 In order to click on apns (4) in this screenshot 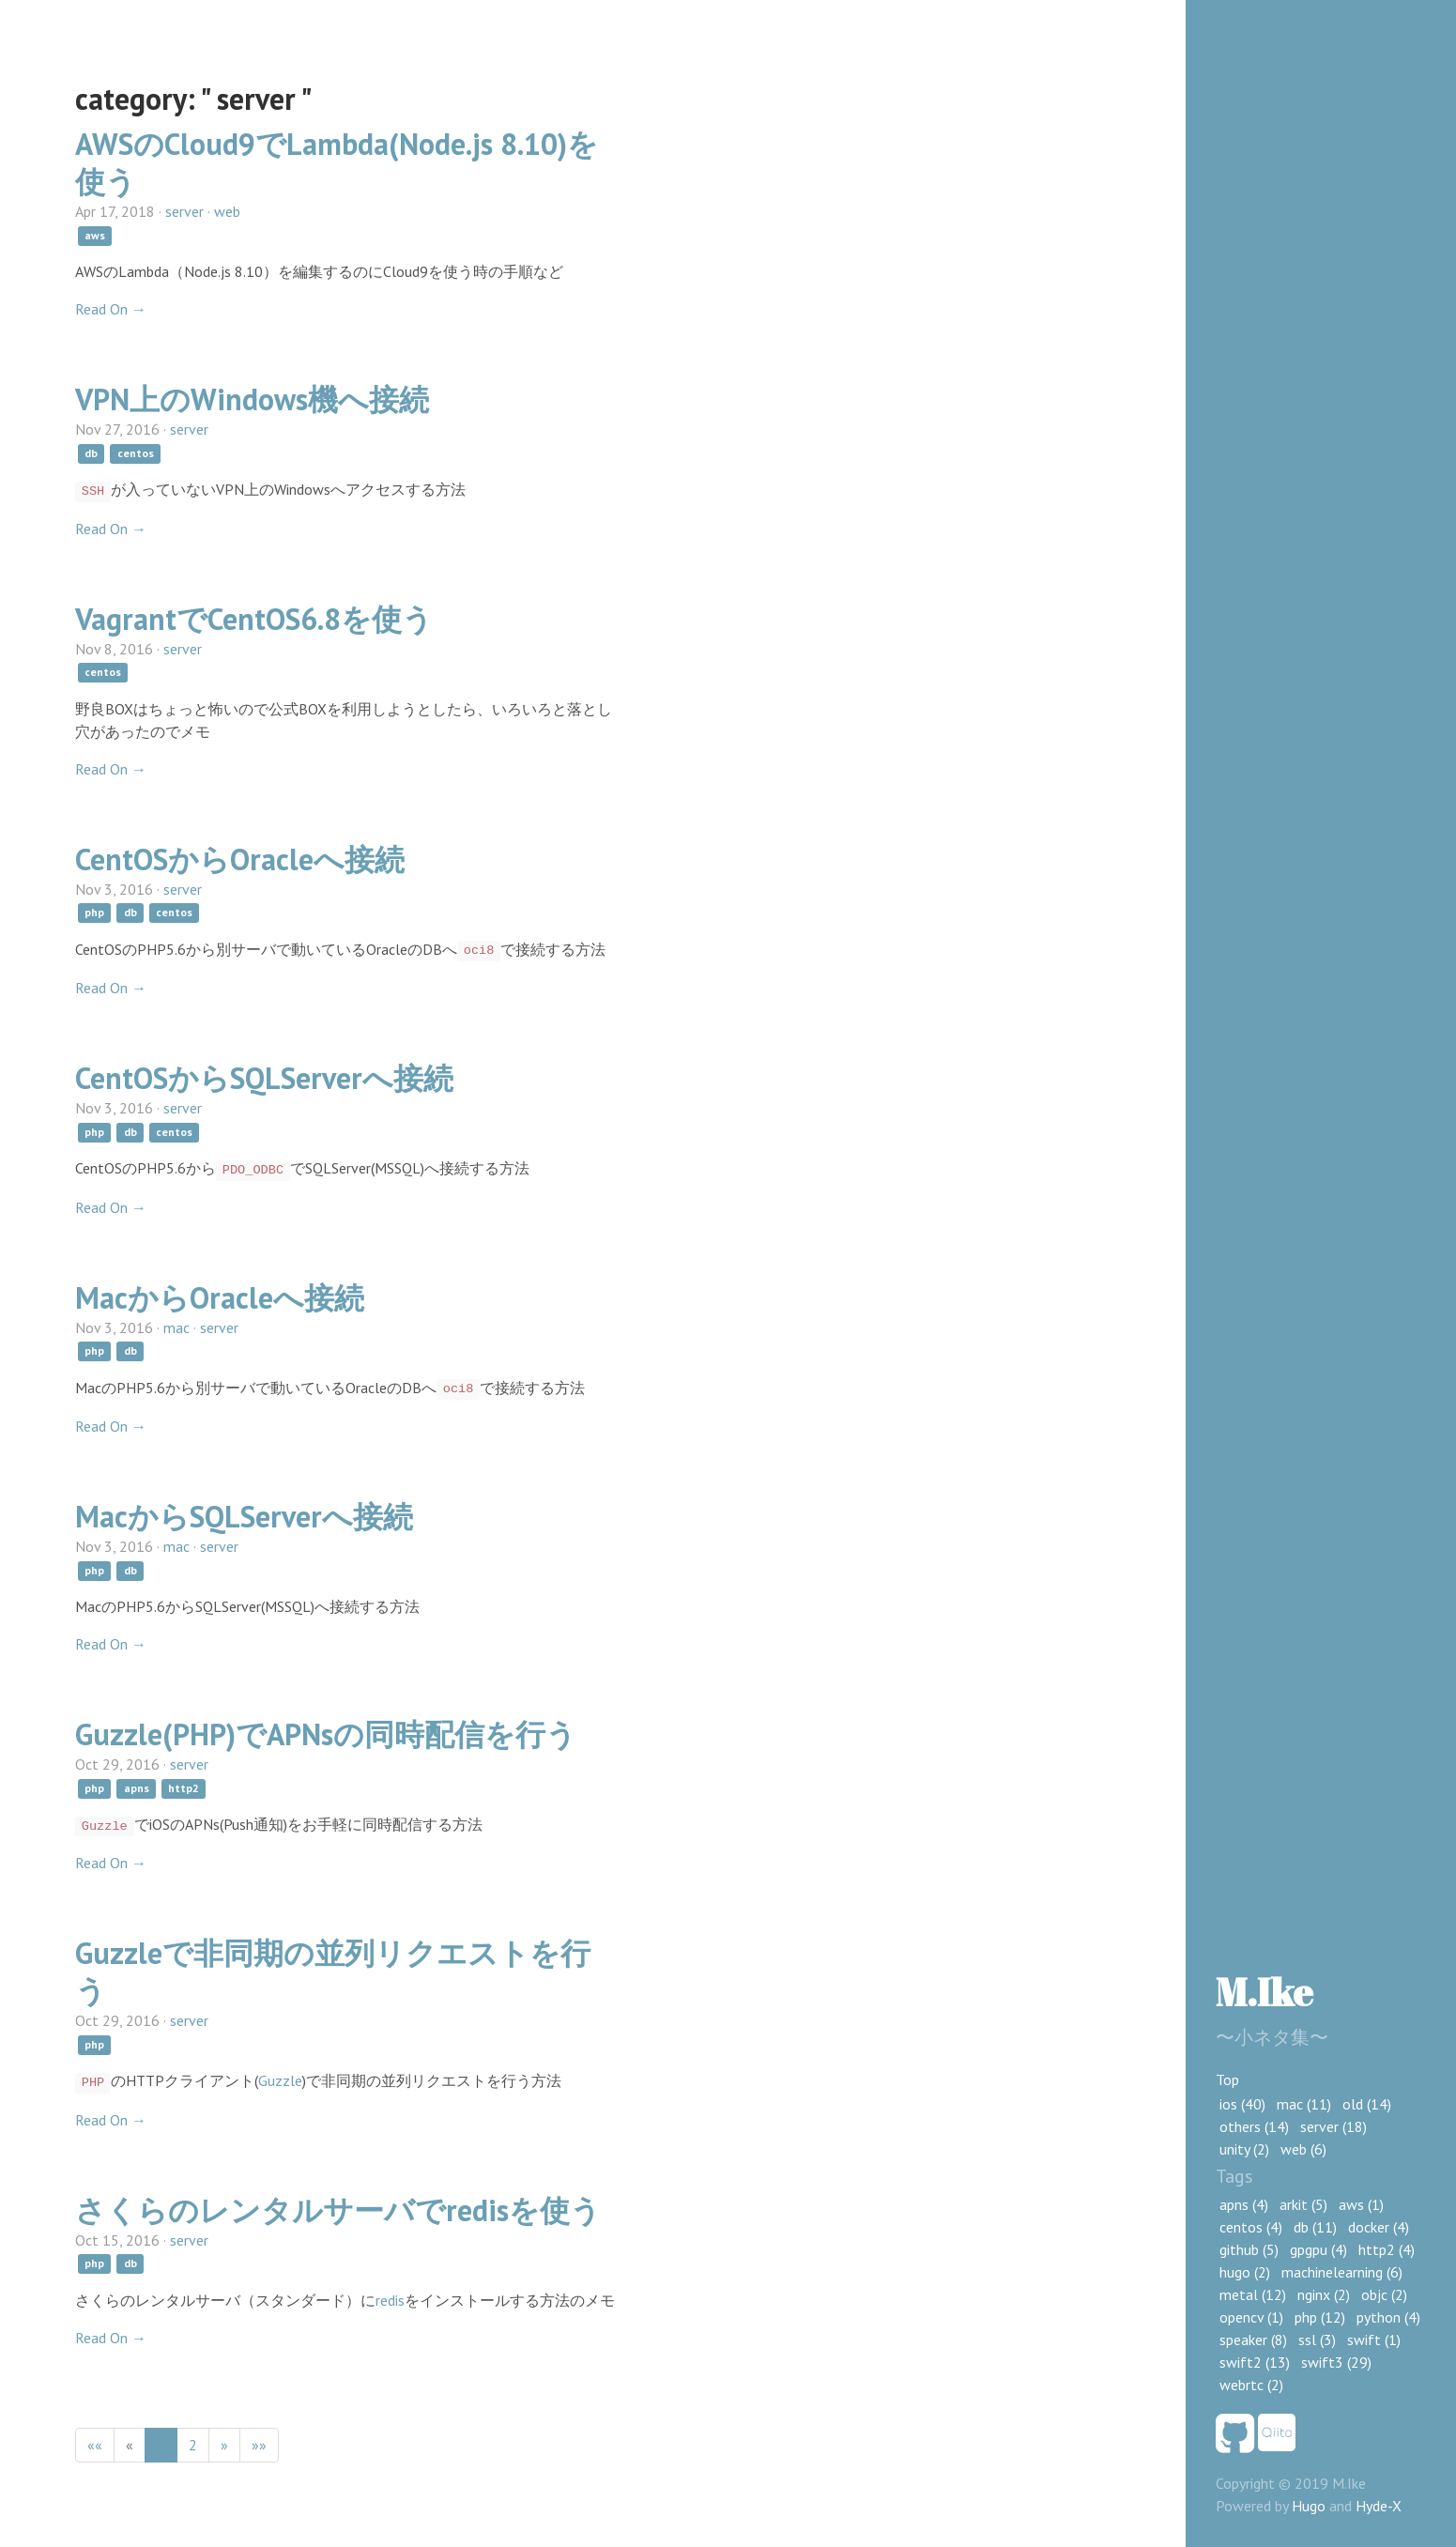, I will do `click(1243, 2204)`.